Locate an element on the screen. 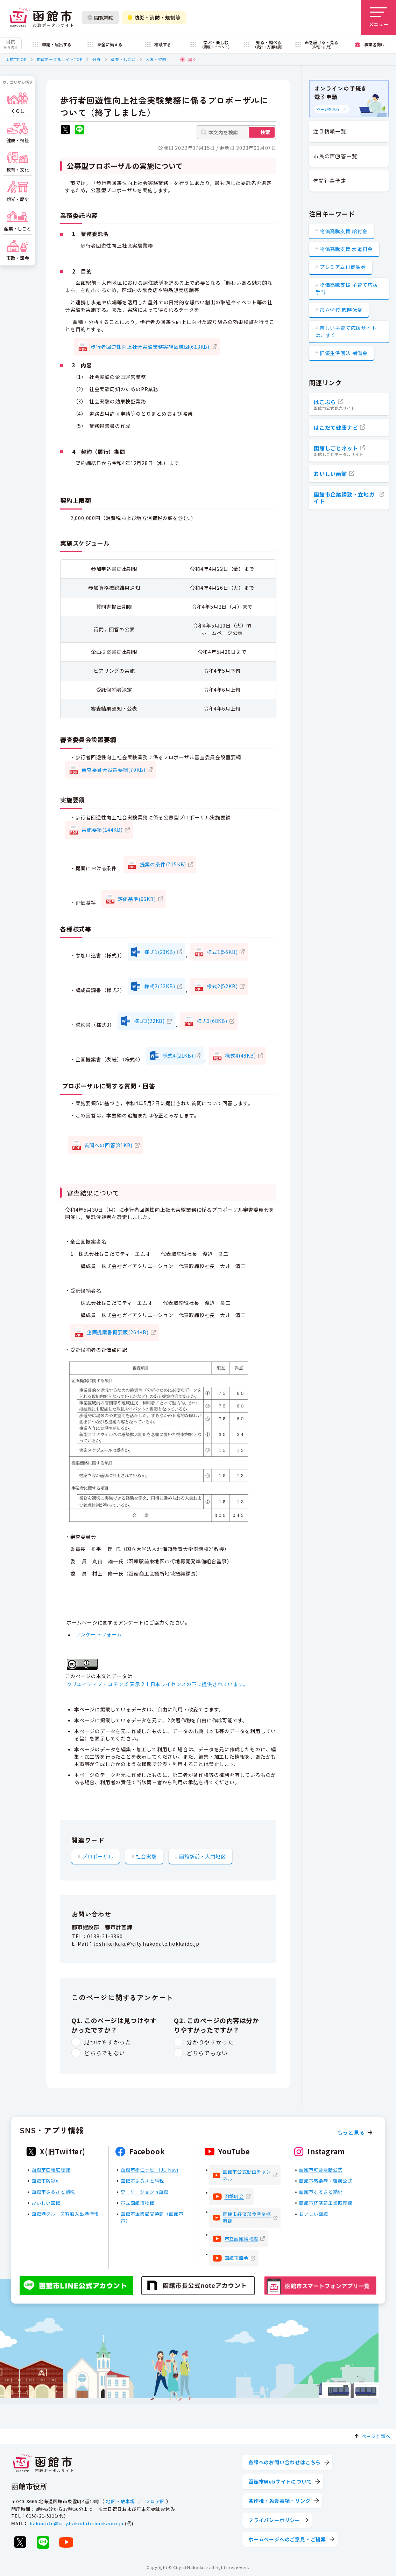 The image size is (396, 2576). 様式2(52KB) is located at coordinates (222, 986).